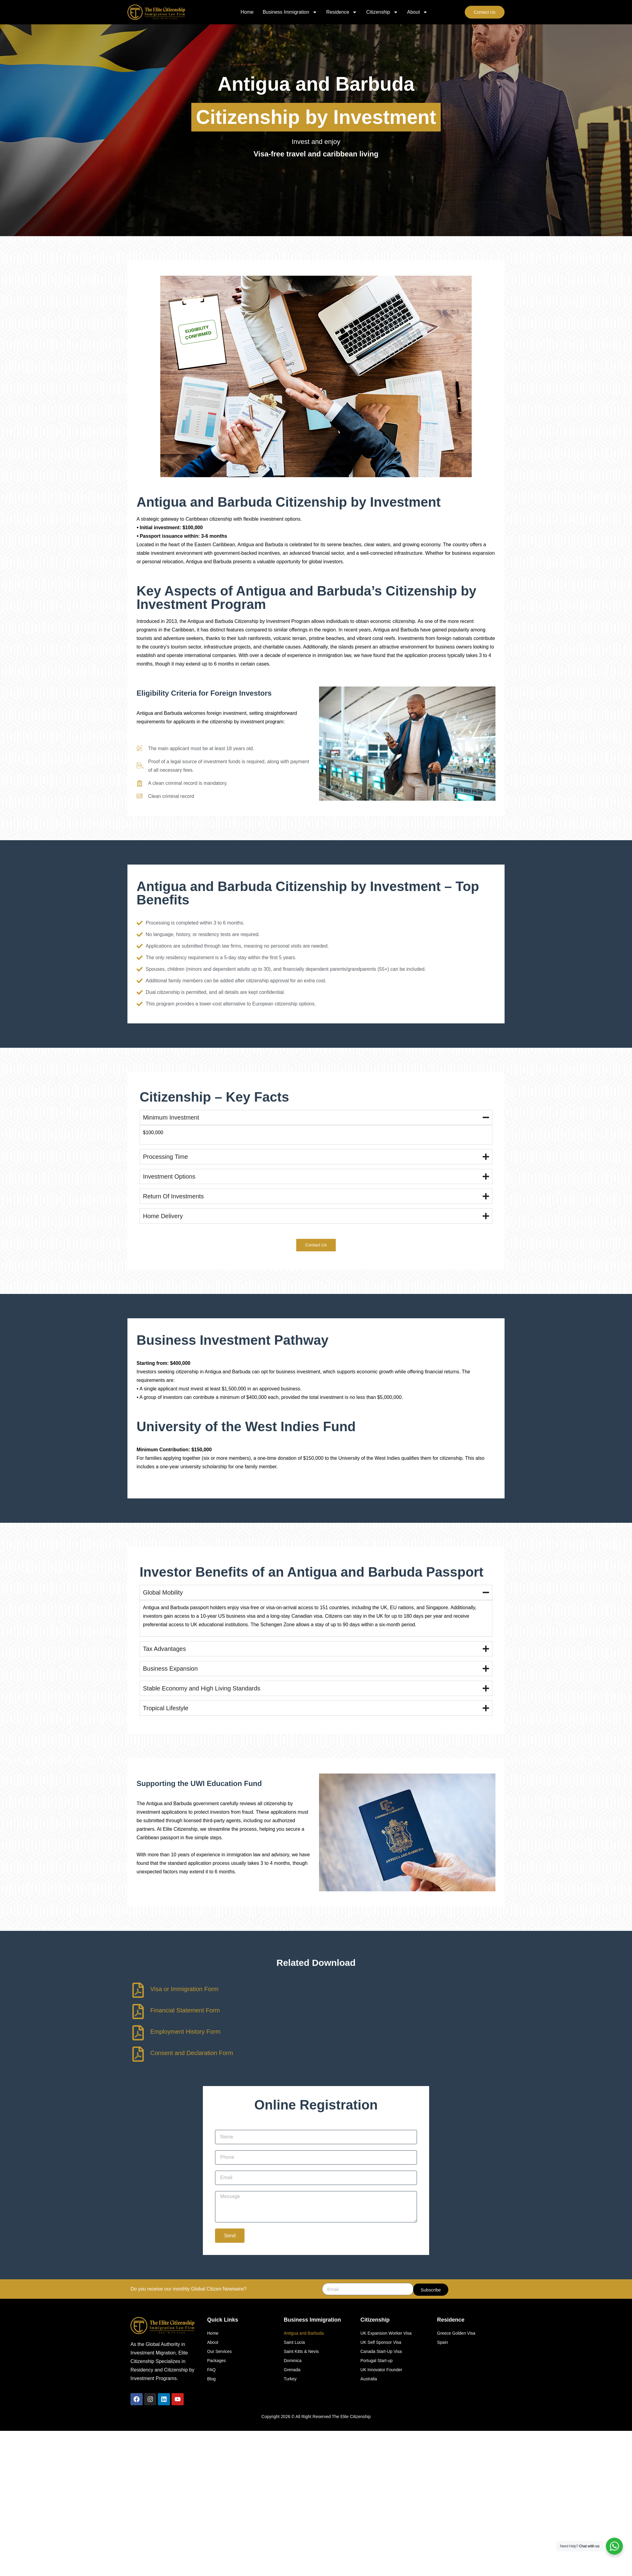 This screenshot has width=632, height=2576. Describe the element at coordinates (247, 12) in the screenshot. I see `Home` at that location.